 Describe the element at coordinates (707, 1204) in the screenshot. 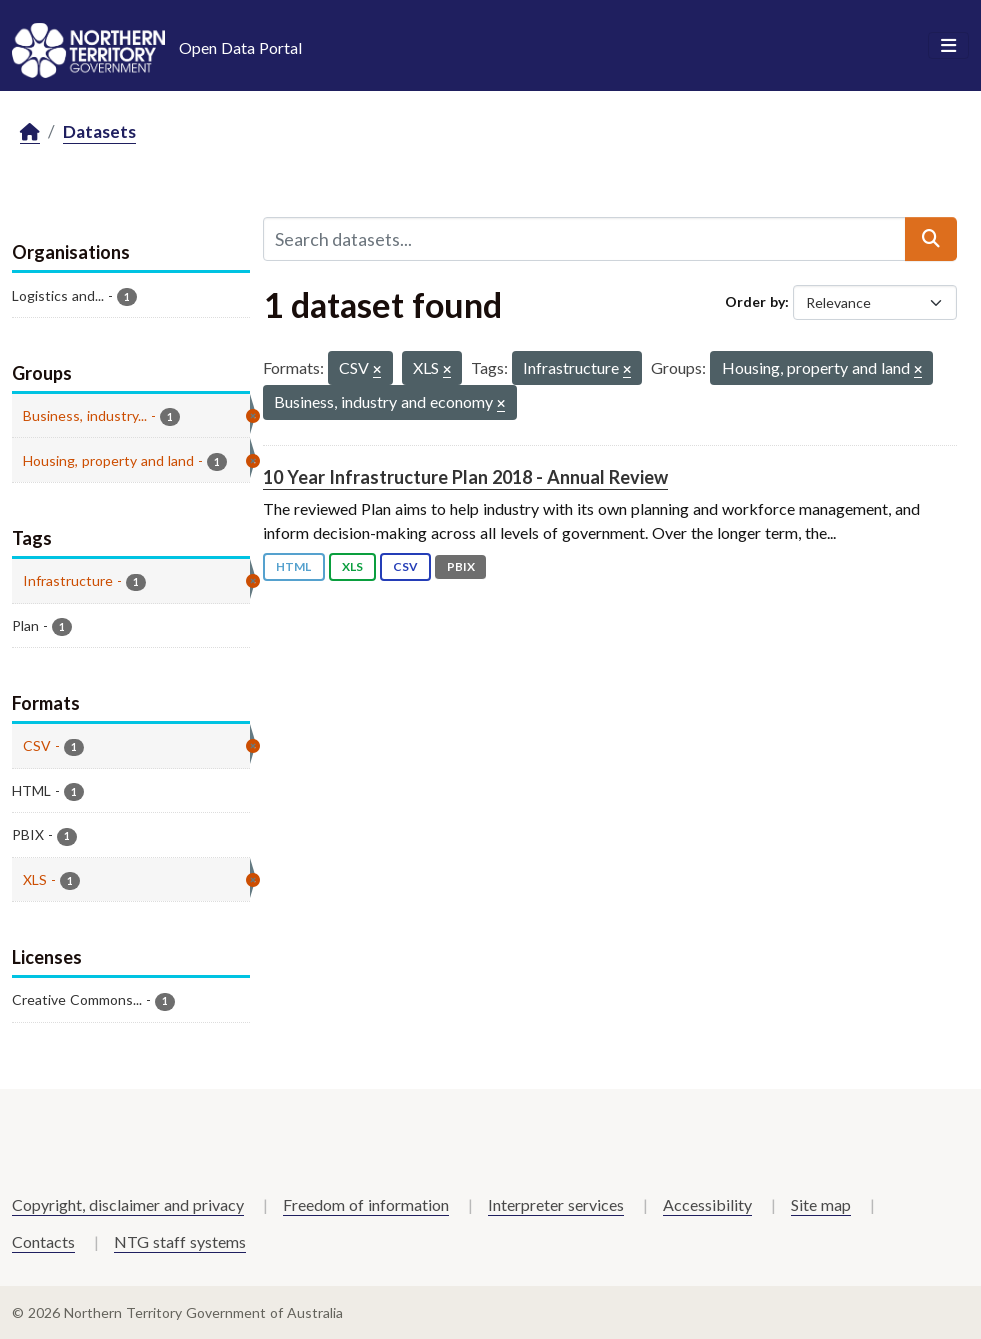

I see `Accessibility` at that location.